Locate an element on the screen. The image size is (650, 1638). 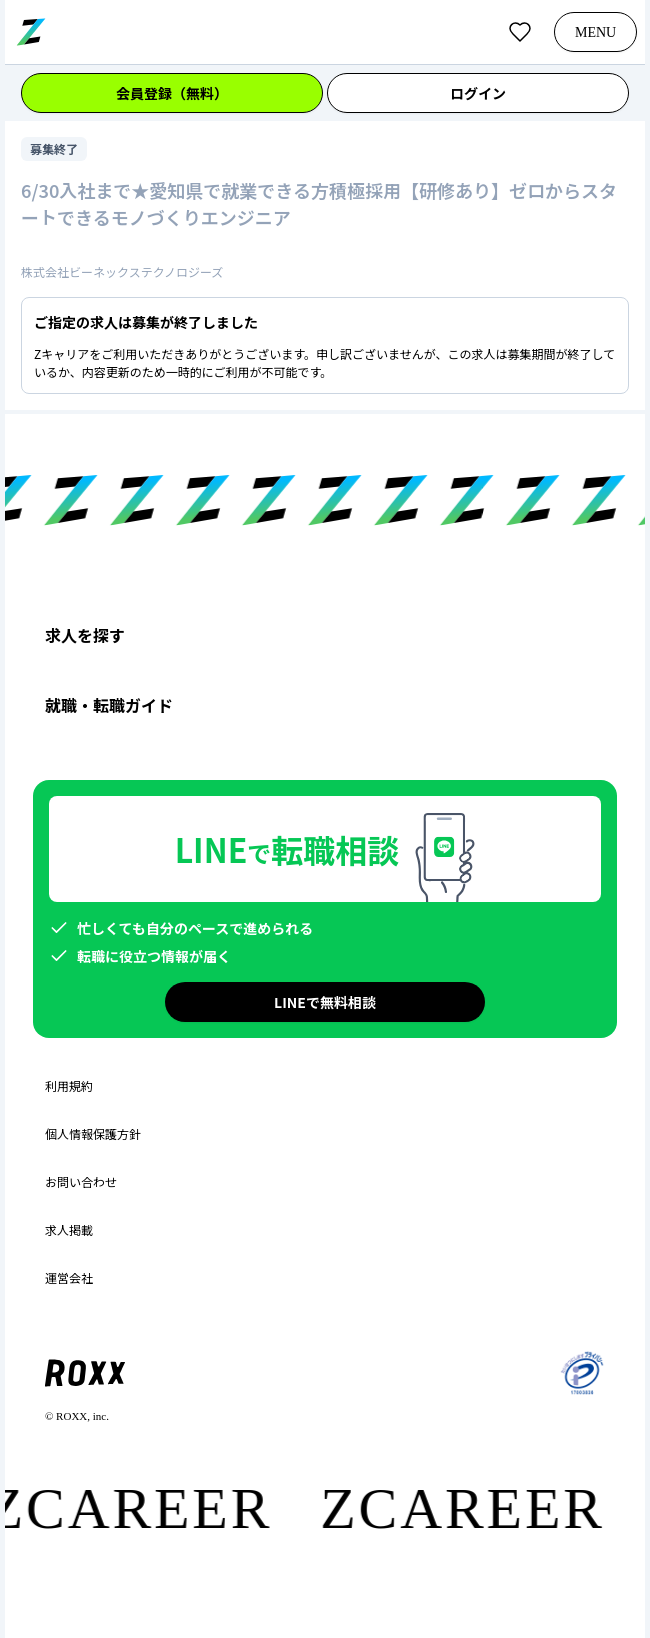
お問い合わせ is located at coordinates (81, 1182).